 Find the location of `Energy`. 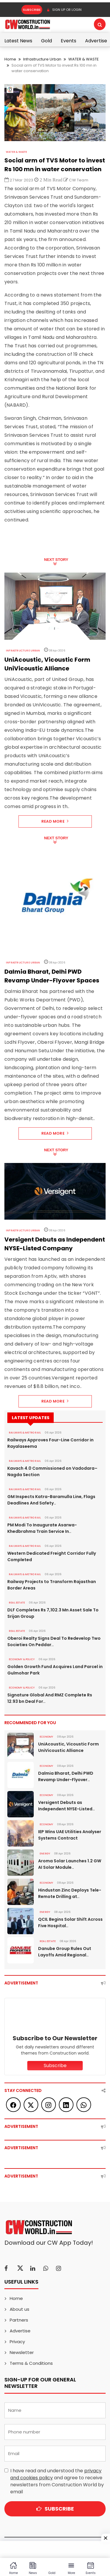

Energy is located at coordinates (45, 1853).